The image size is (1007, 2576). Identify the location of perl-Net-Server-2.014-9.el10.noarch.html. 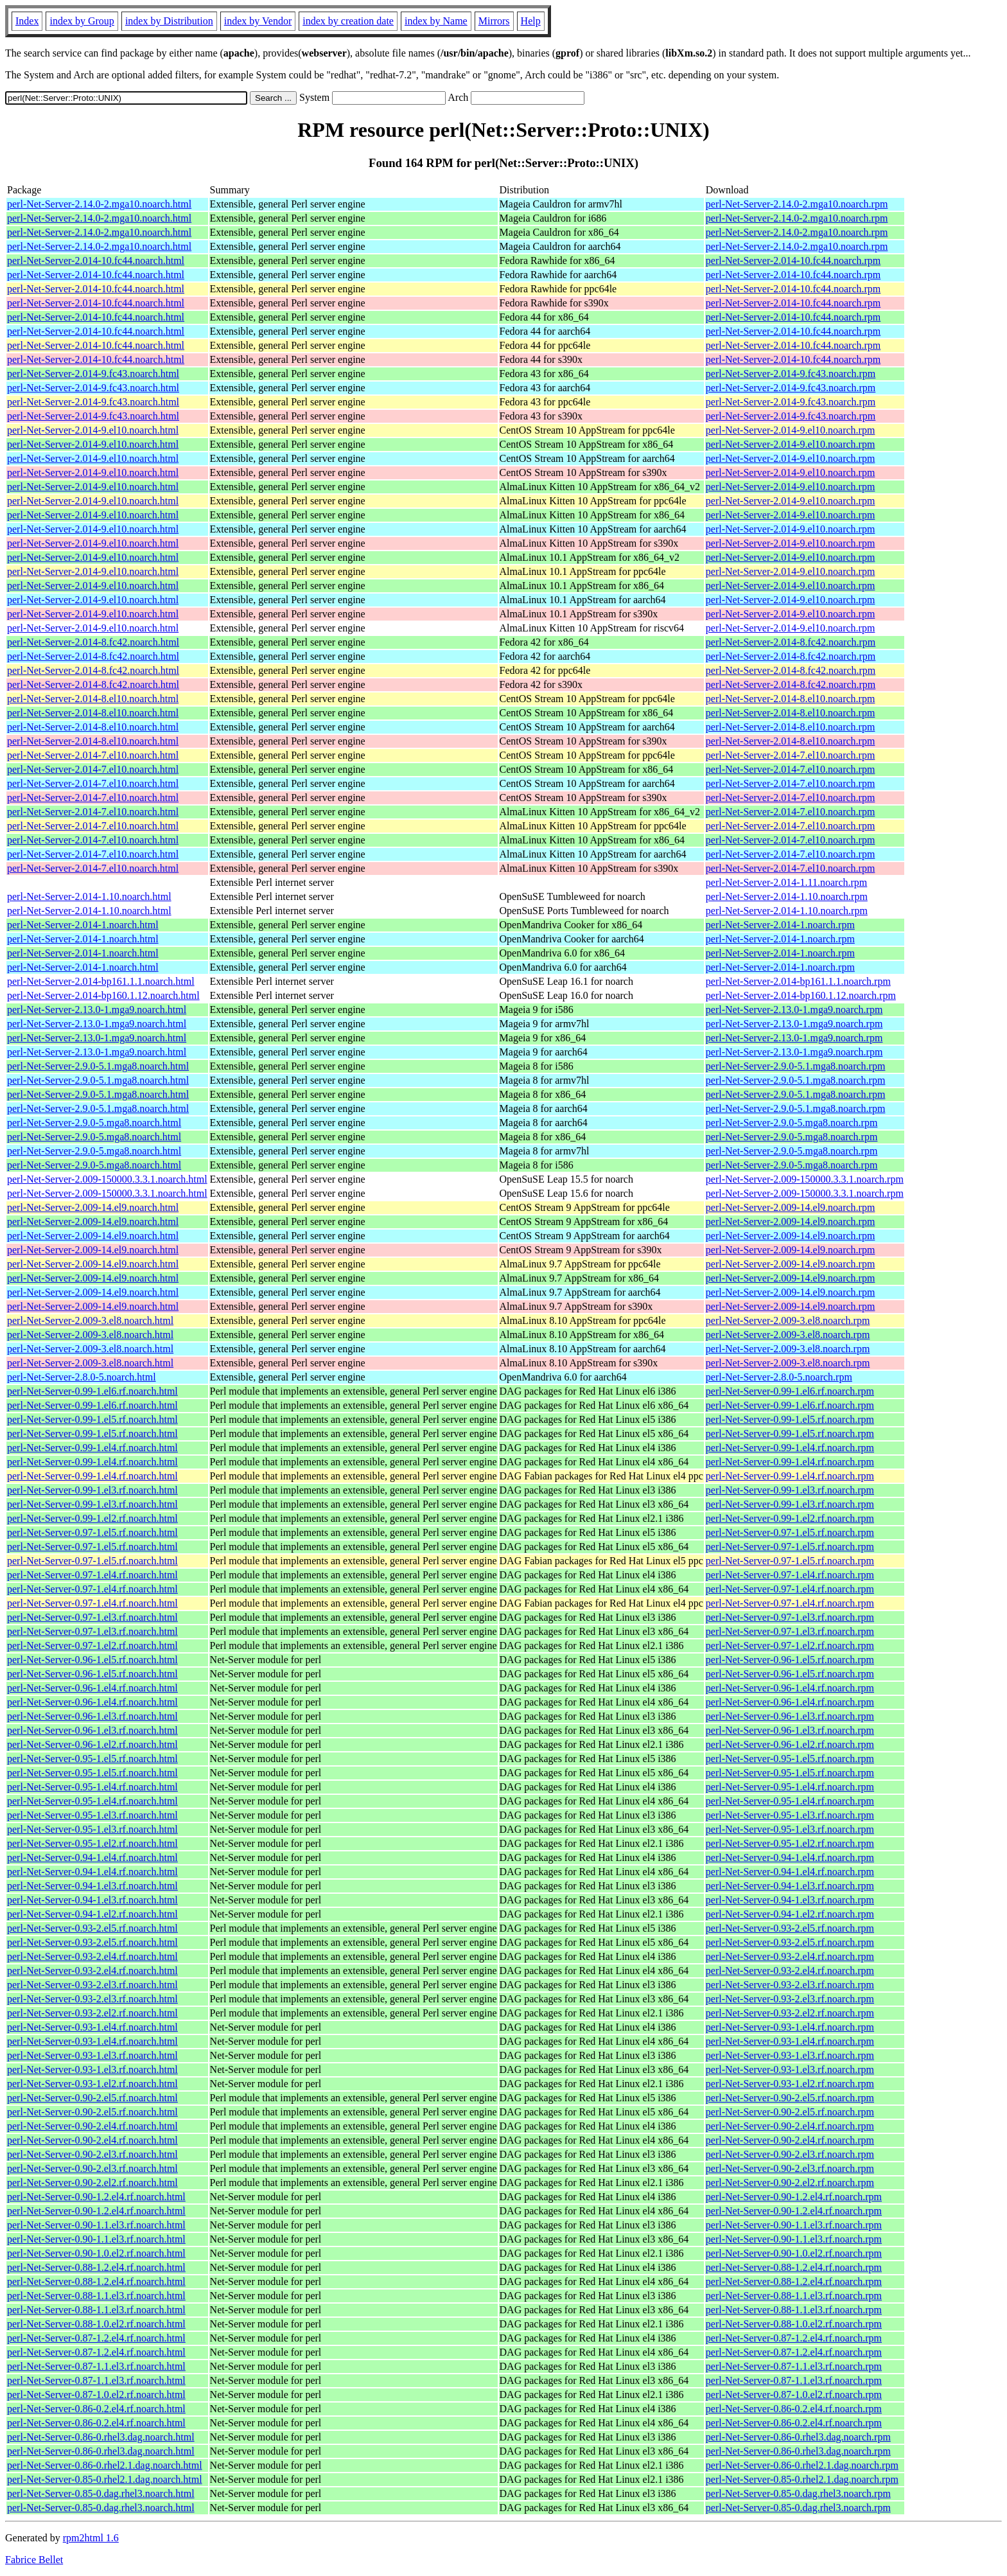
(93, 430).